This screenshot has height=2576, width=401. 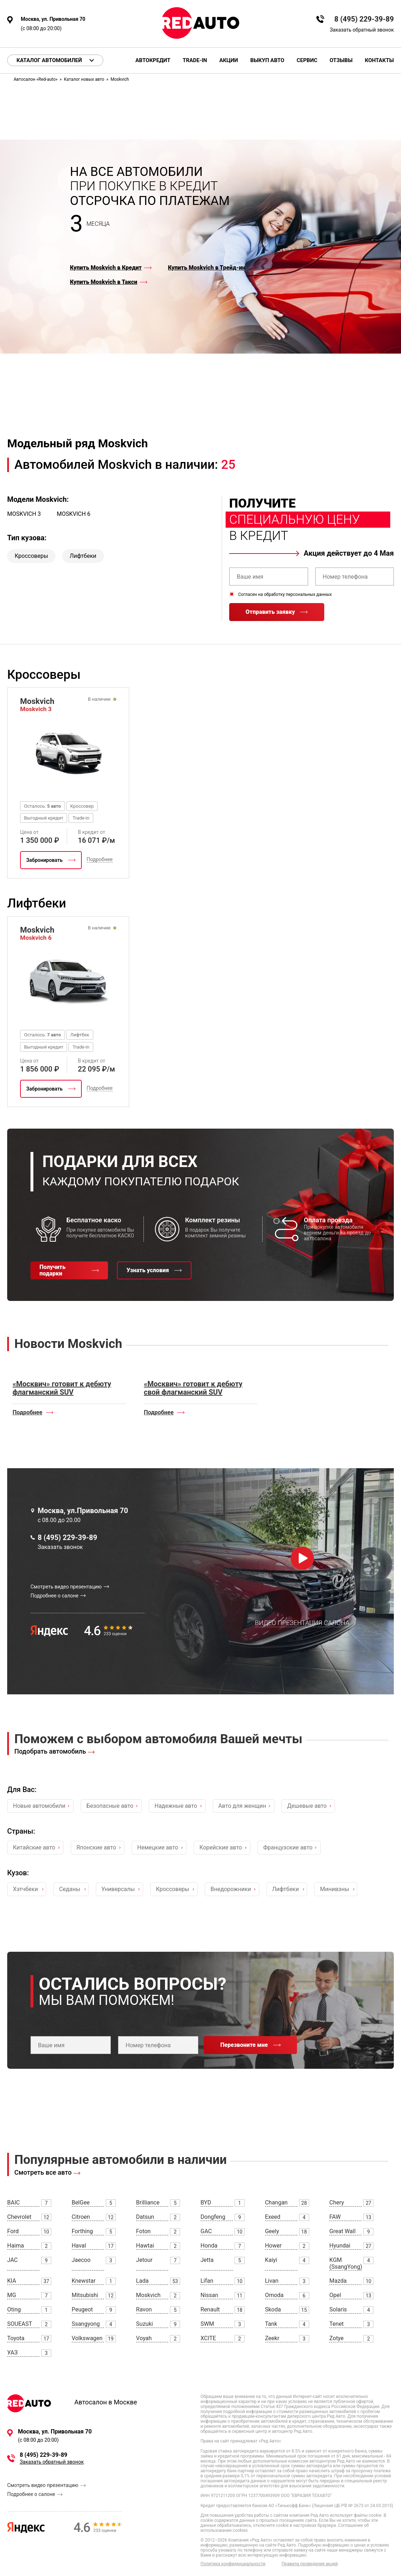 I want to click on Универсалы, so click(x=118, y=1889).